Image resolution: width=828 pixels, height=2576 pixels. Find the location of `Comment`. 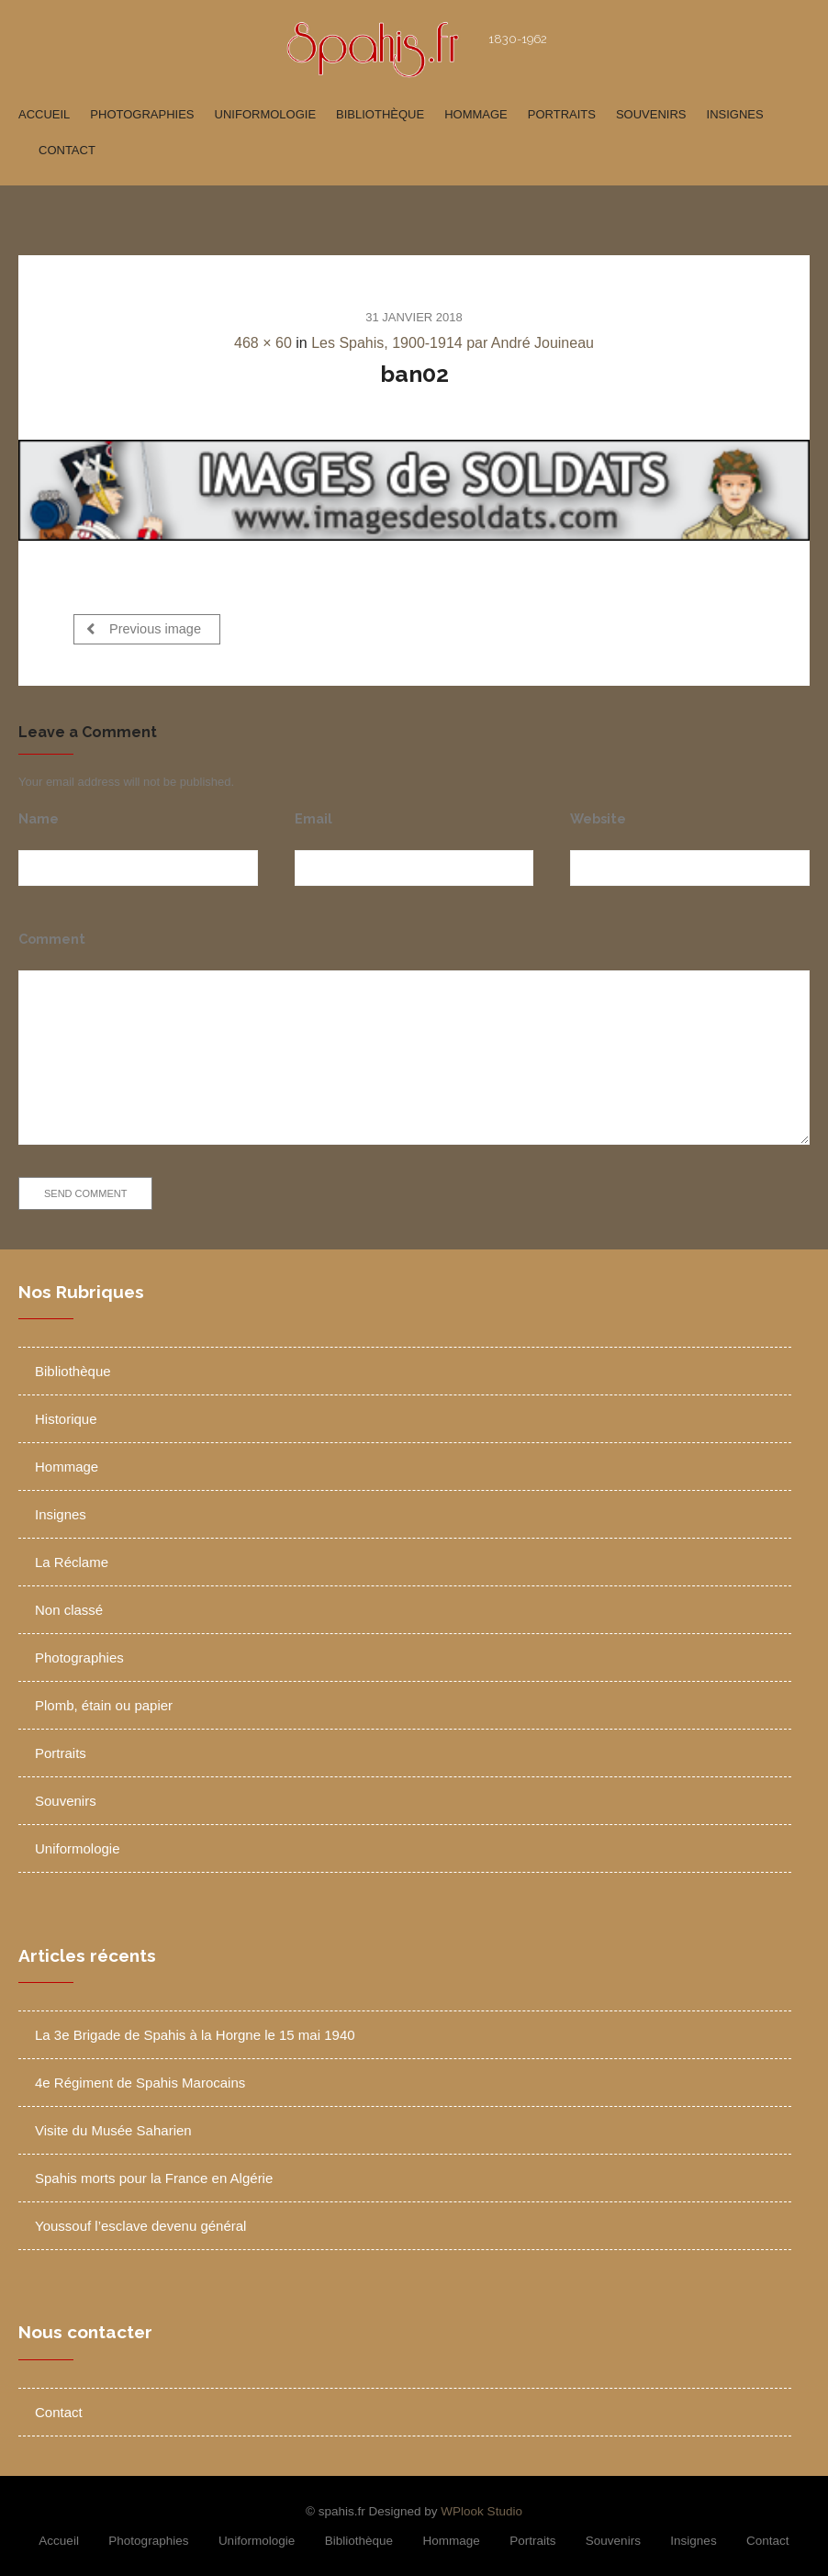

Comment is located at coordinates (51, 934).